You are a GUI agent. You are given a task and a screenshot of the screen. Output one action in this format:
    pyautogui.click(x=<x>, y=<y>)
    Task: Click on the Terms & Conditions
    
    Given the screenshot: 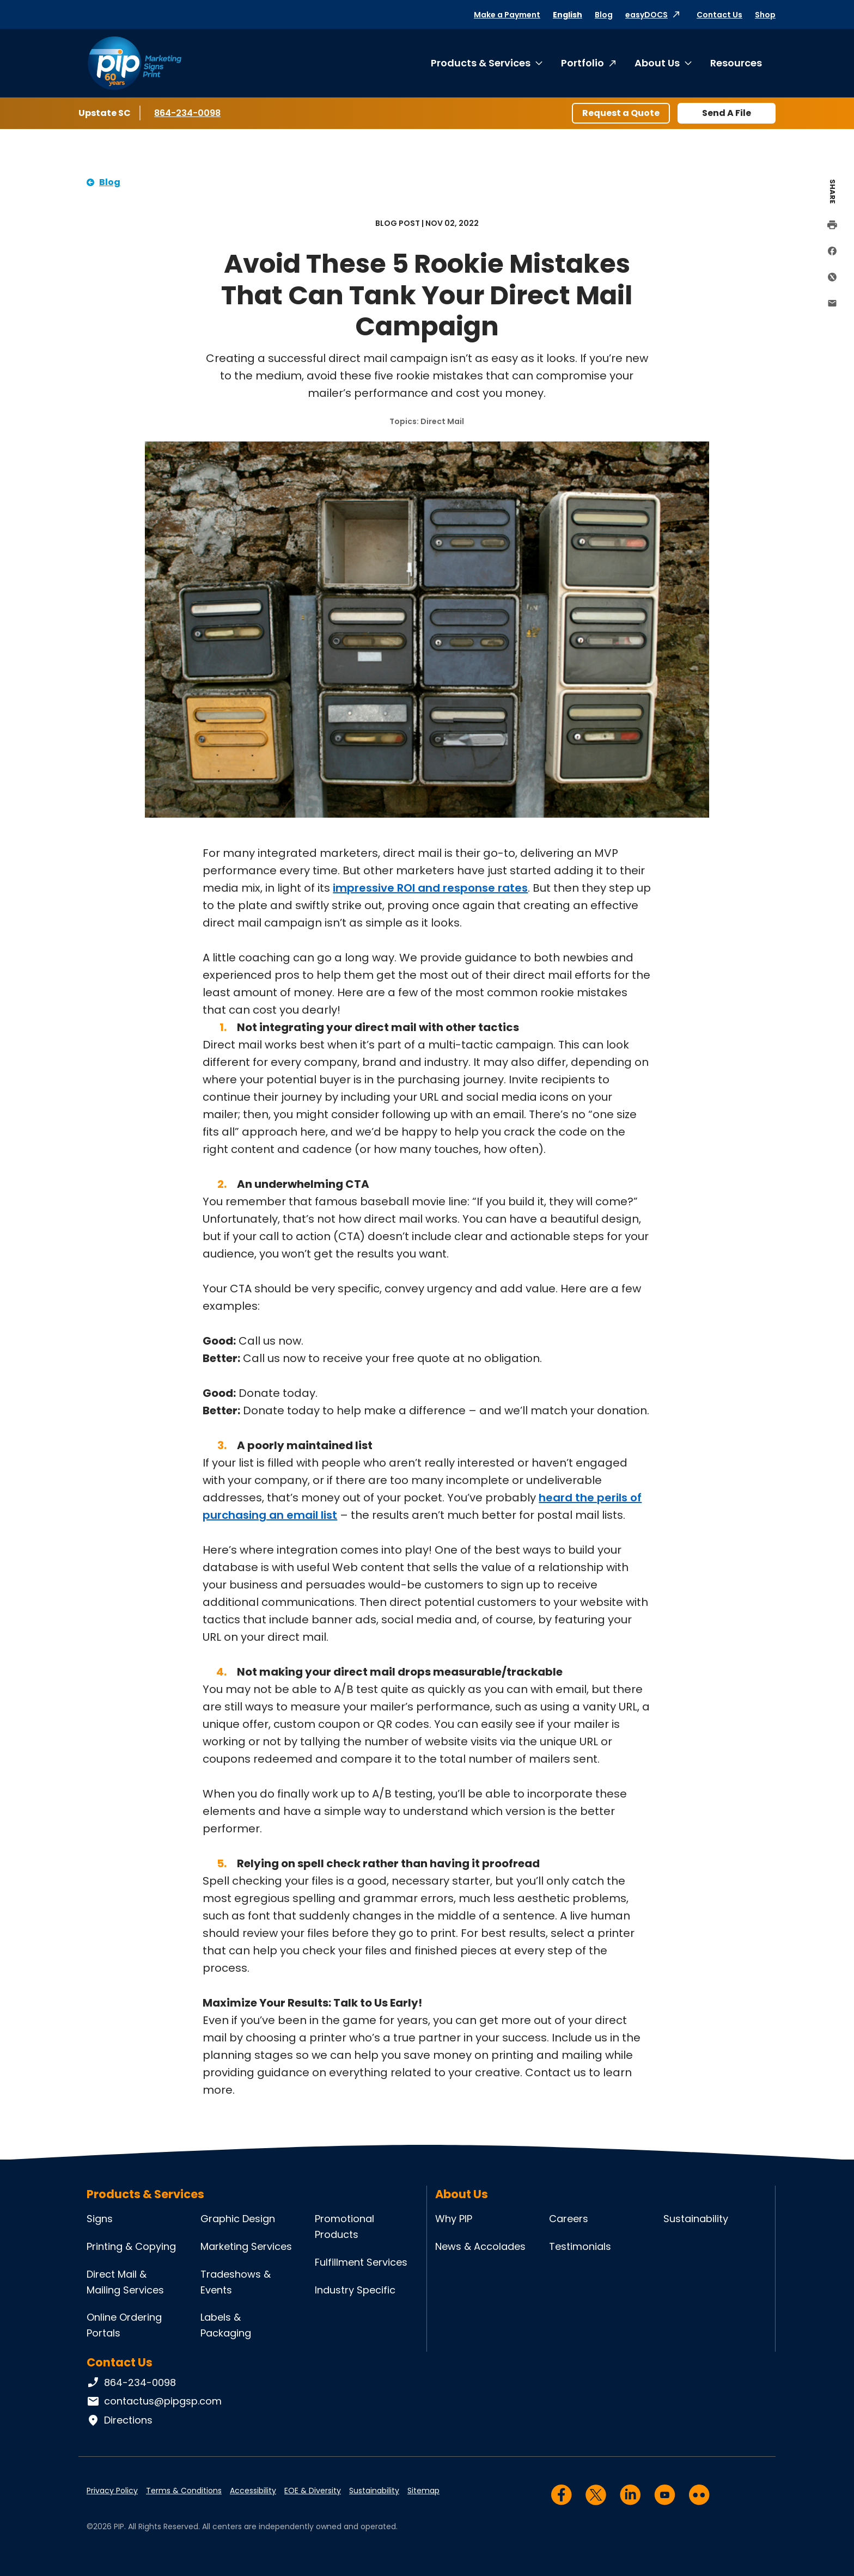 What is the action you would take?
    pyautogui.click(x=184, y=2490)
    